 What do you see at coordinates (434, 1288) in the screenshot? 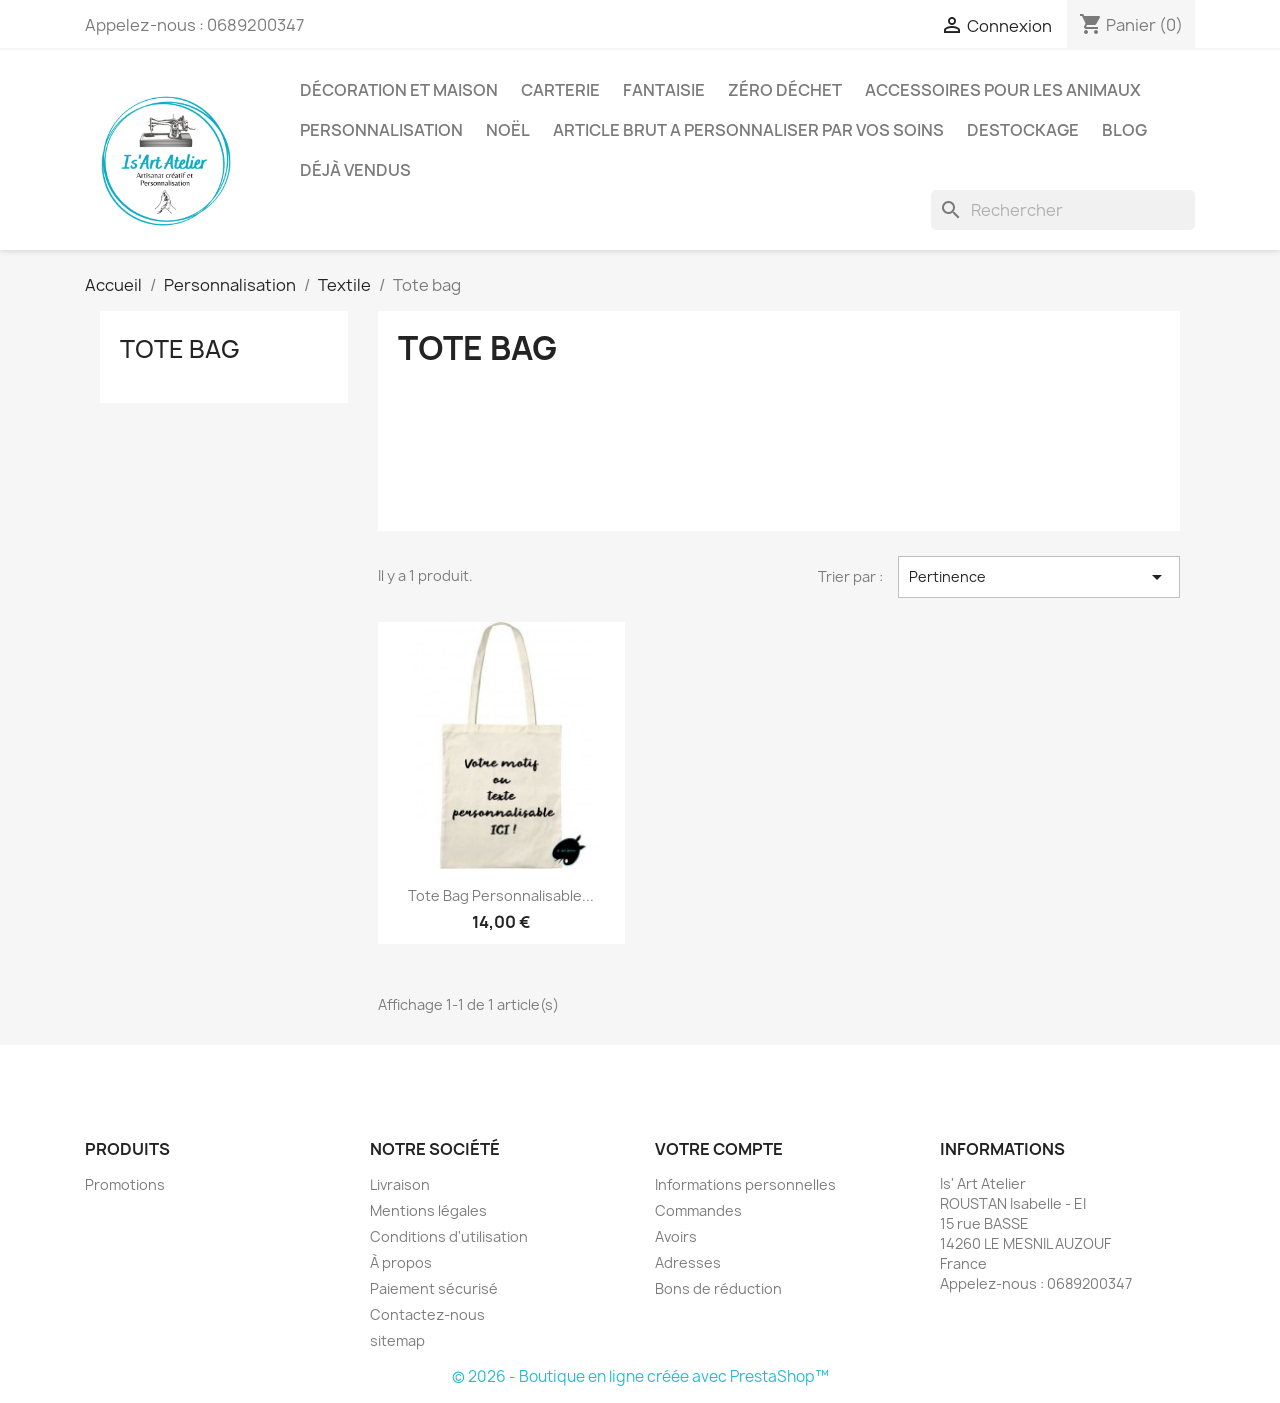
I see `Paiement sécurisé` at bounding box center [434, 1288].